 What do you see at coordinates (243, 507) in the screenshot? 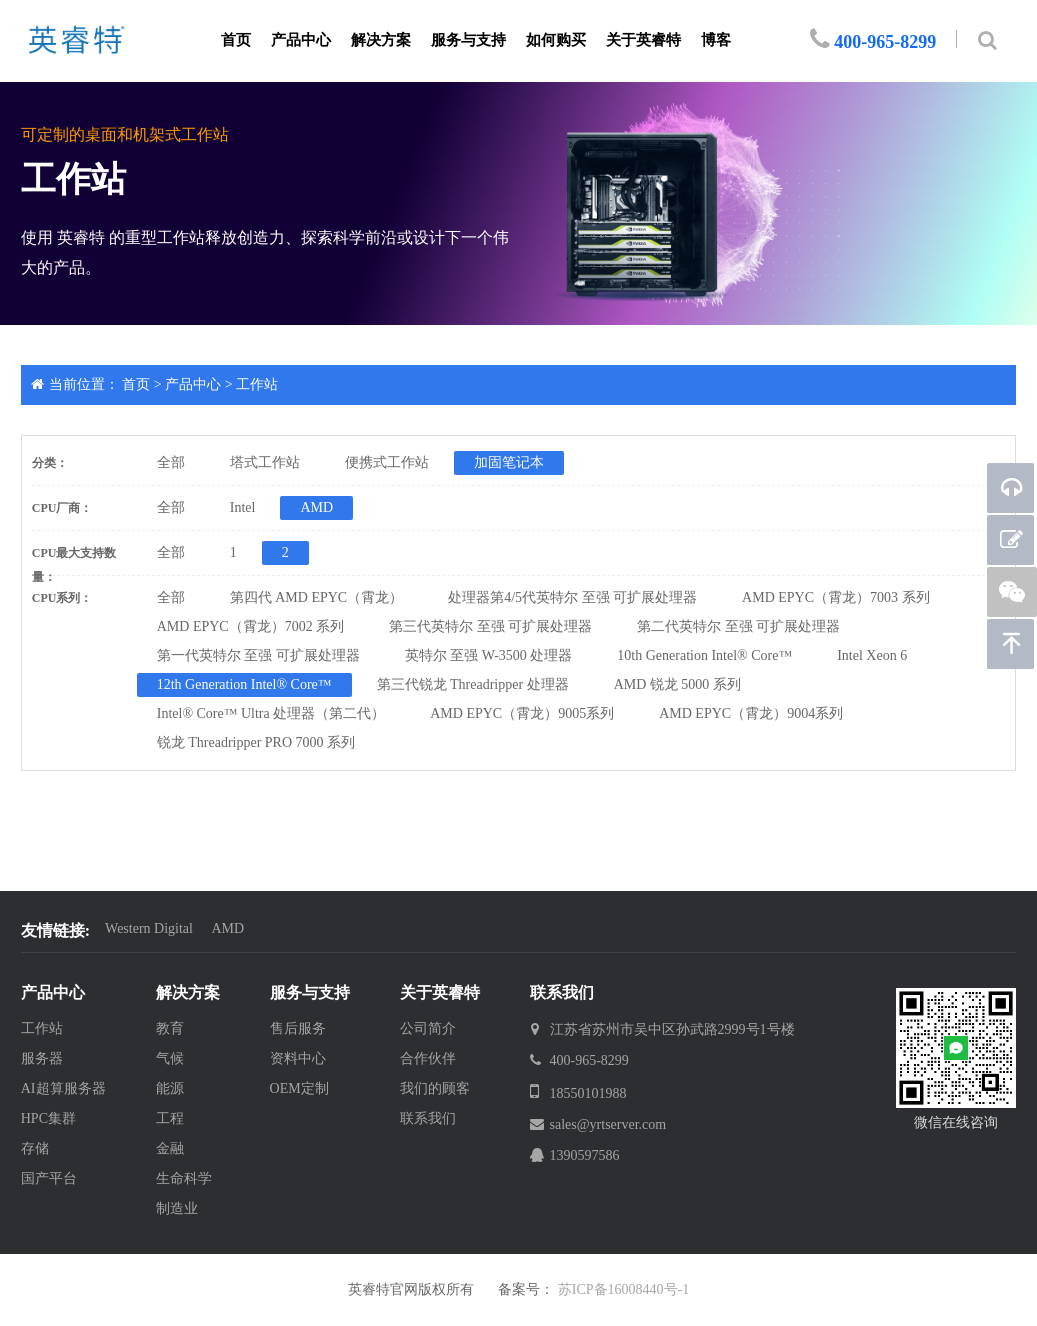
I see `Intel` at bounding box center [243, 507].